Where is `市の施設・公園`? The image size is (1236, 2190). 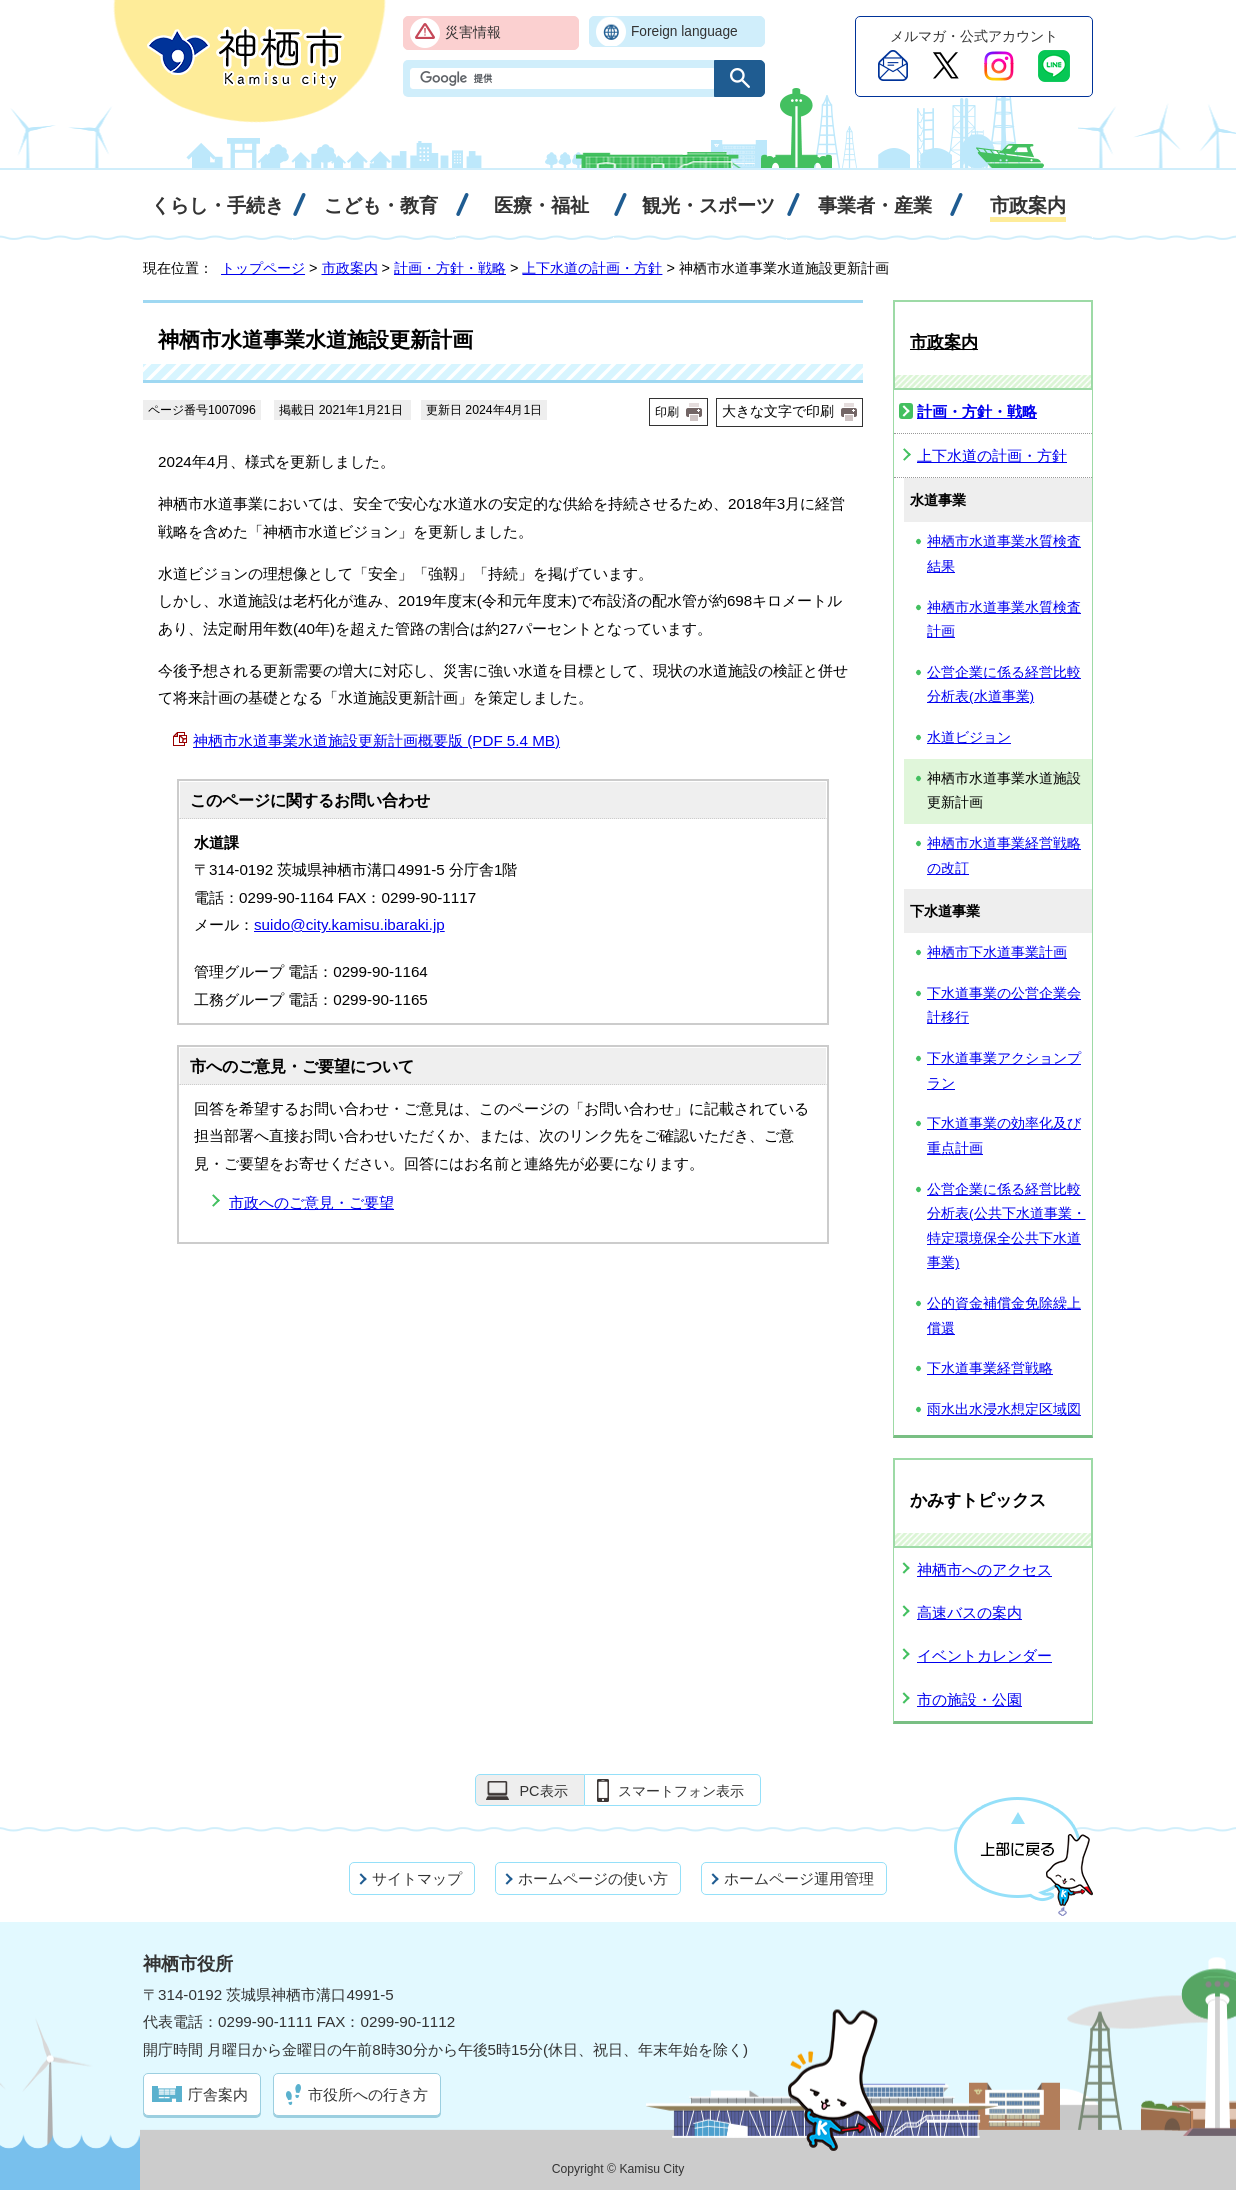
市の施設・公園 is located at coordinates (969, 1699).